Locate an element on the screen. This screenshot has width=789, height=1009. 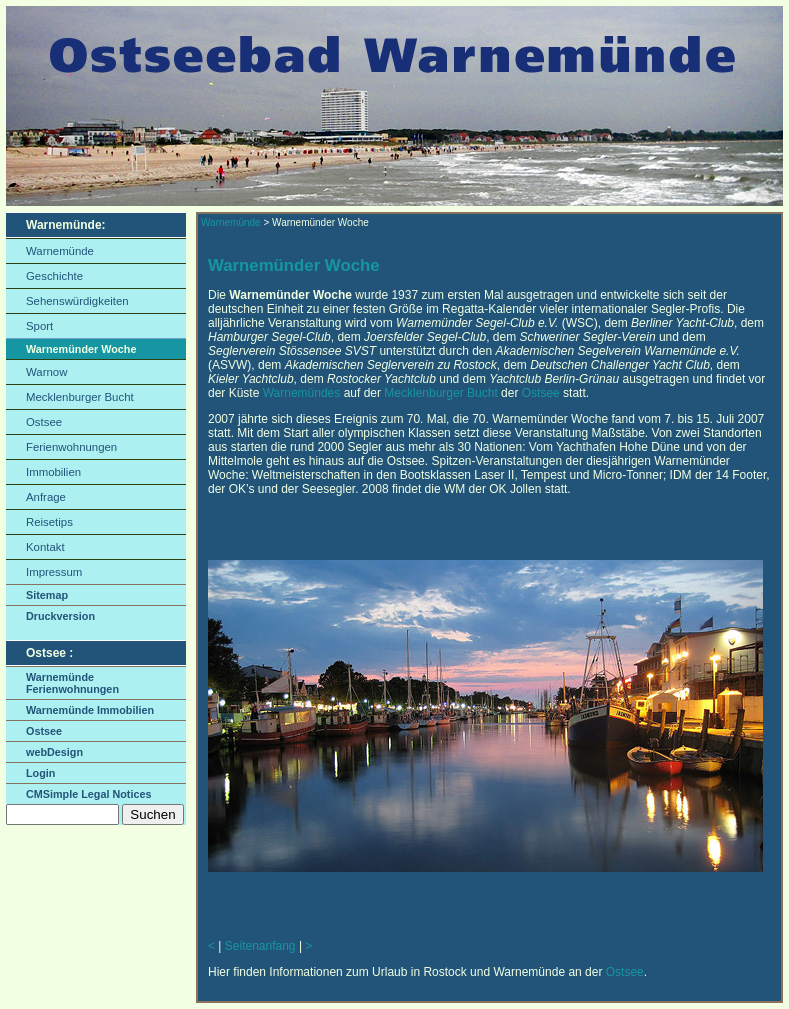
Sehenswürdigkeiten is located at coordinates (77, 301).